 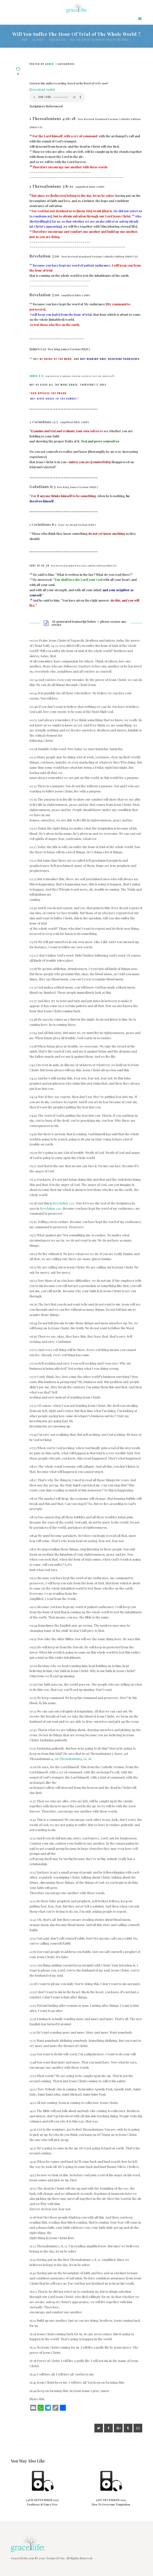 What do you see at coordinates (36, 375) in the screenshot?
I see `James 4:6` at bounding box center [36, 375].